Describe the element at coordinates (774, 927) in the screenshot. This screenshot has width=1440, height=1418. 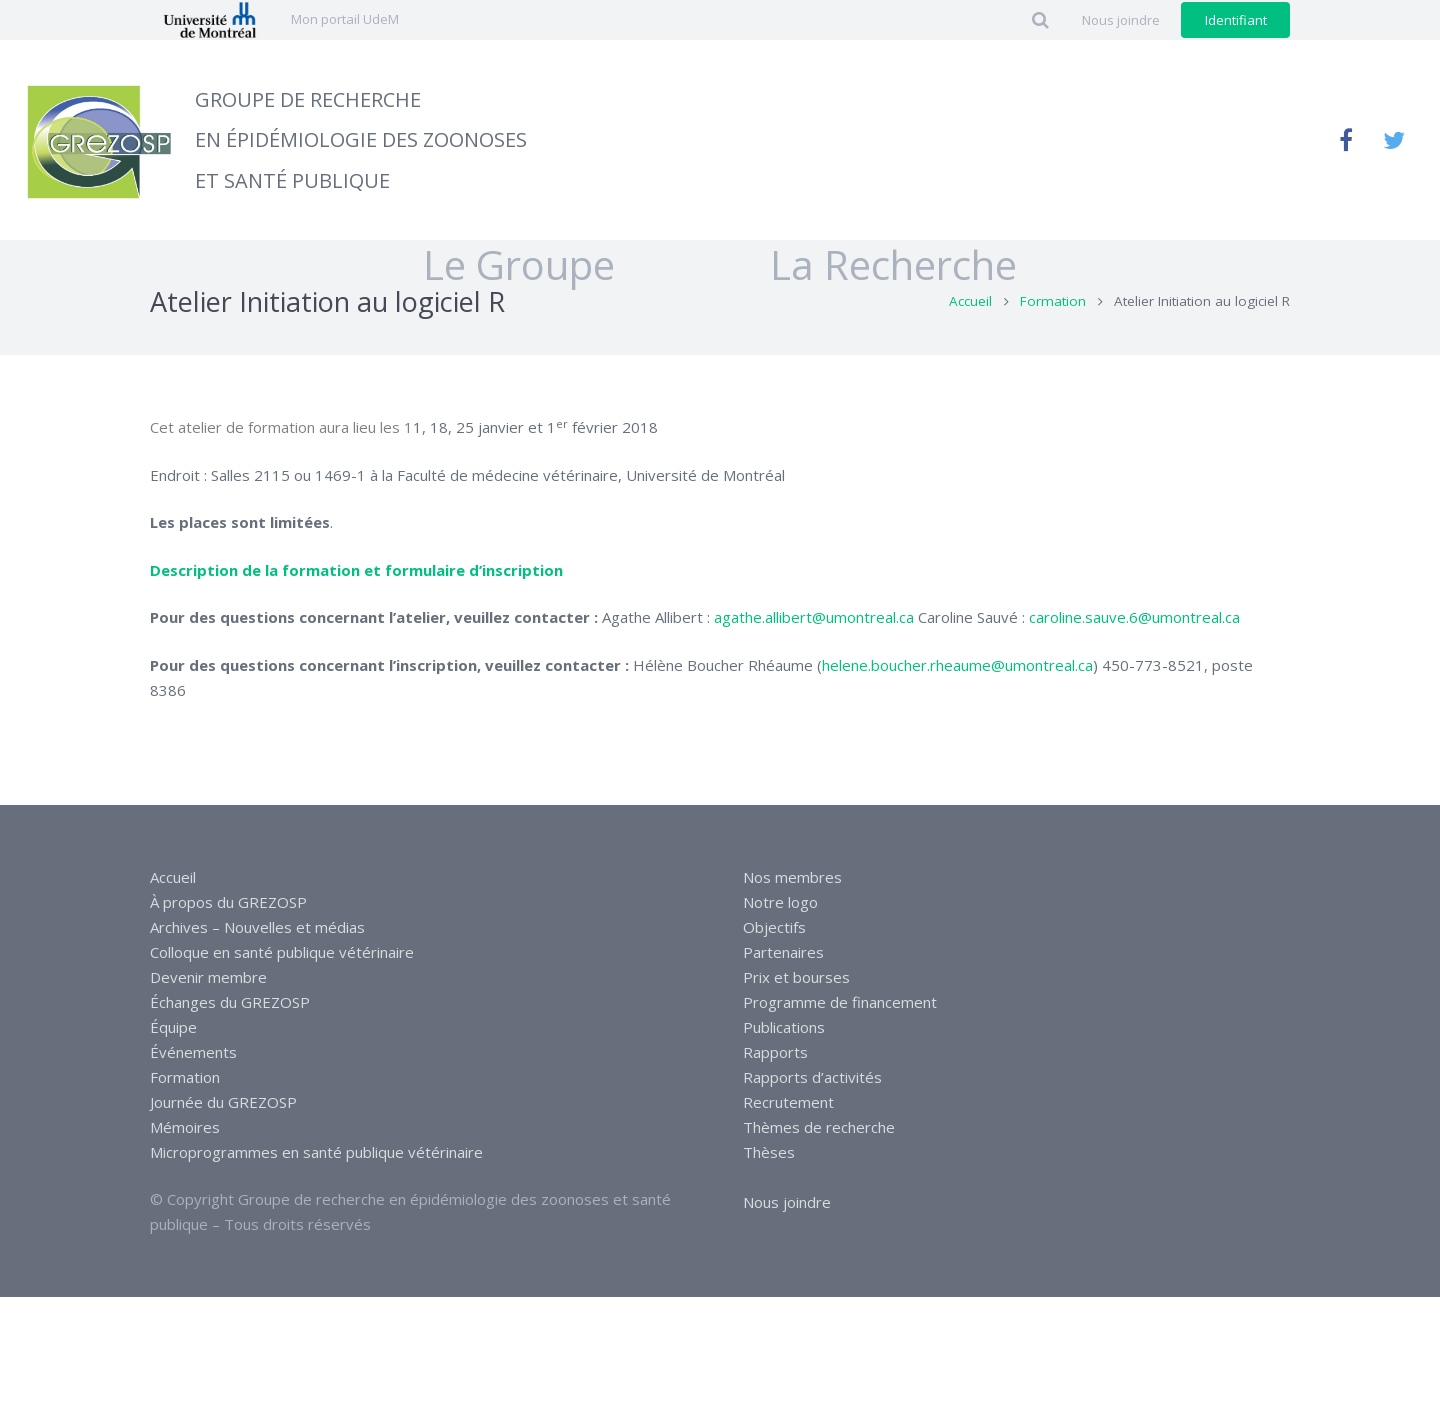
I see `Objectifs` at that location.